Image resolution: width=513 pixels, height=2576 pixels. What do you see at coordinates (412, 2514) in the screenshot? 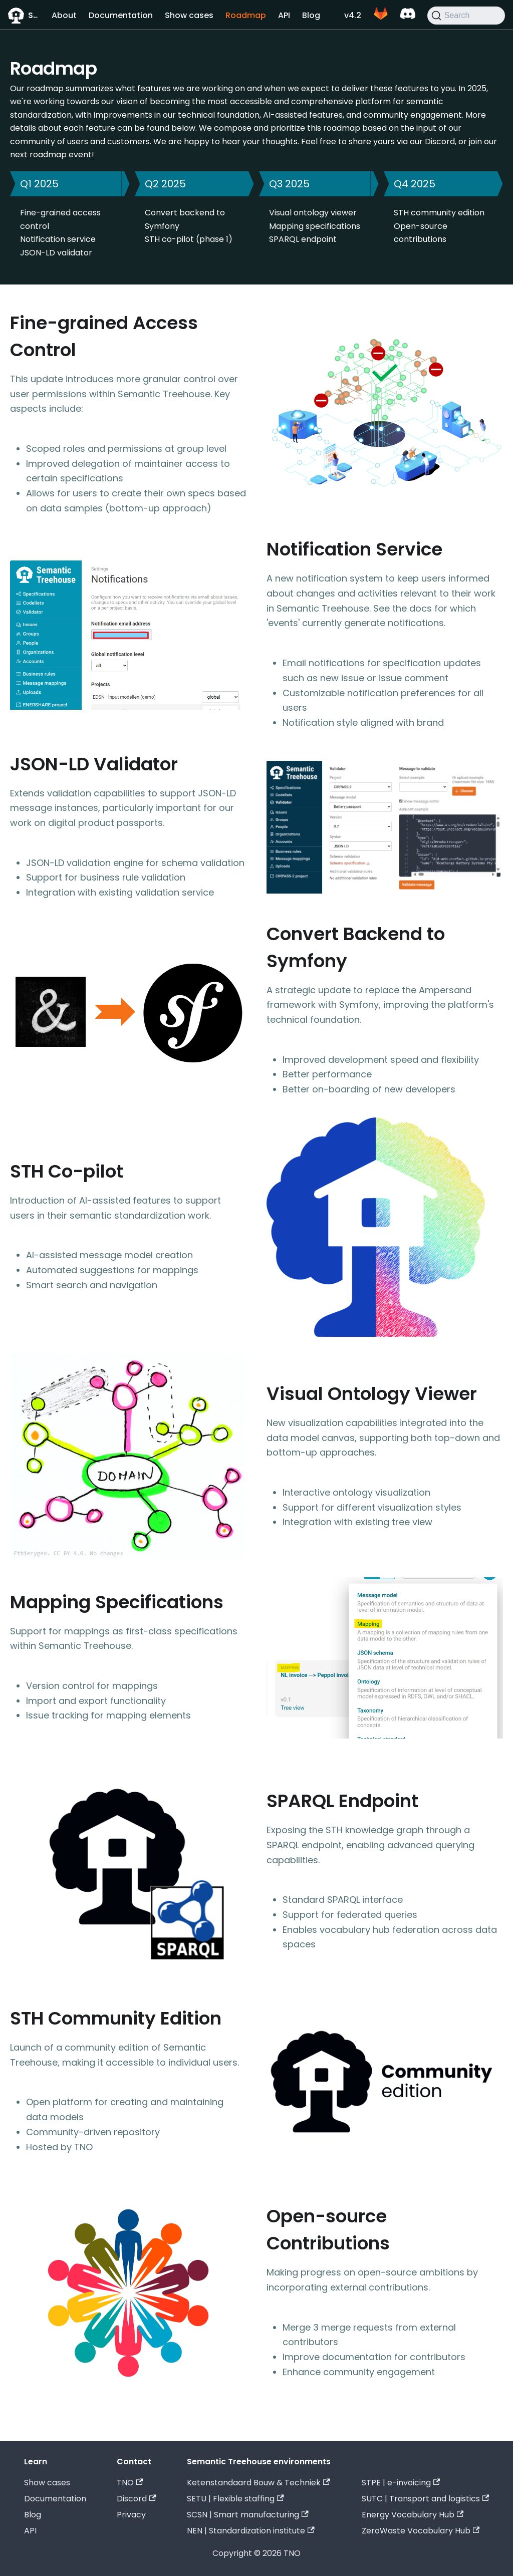
I see `Energy Vocabulary Hub` at bounding box center [412, 2514].